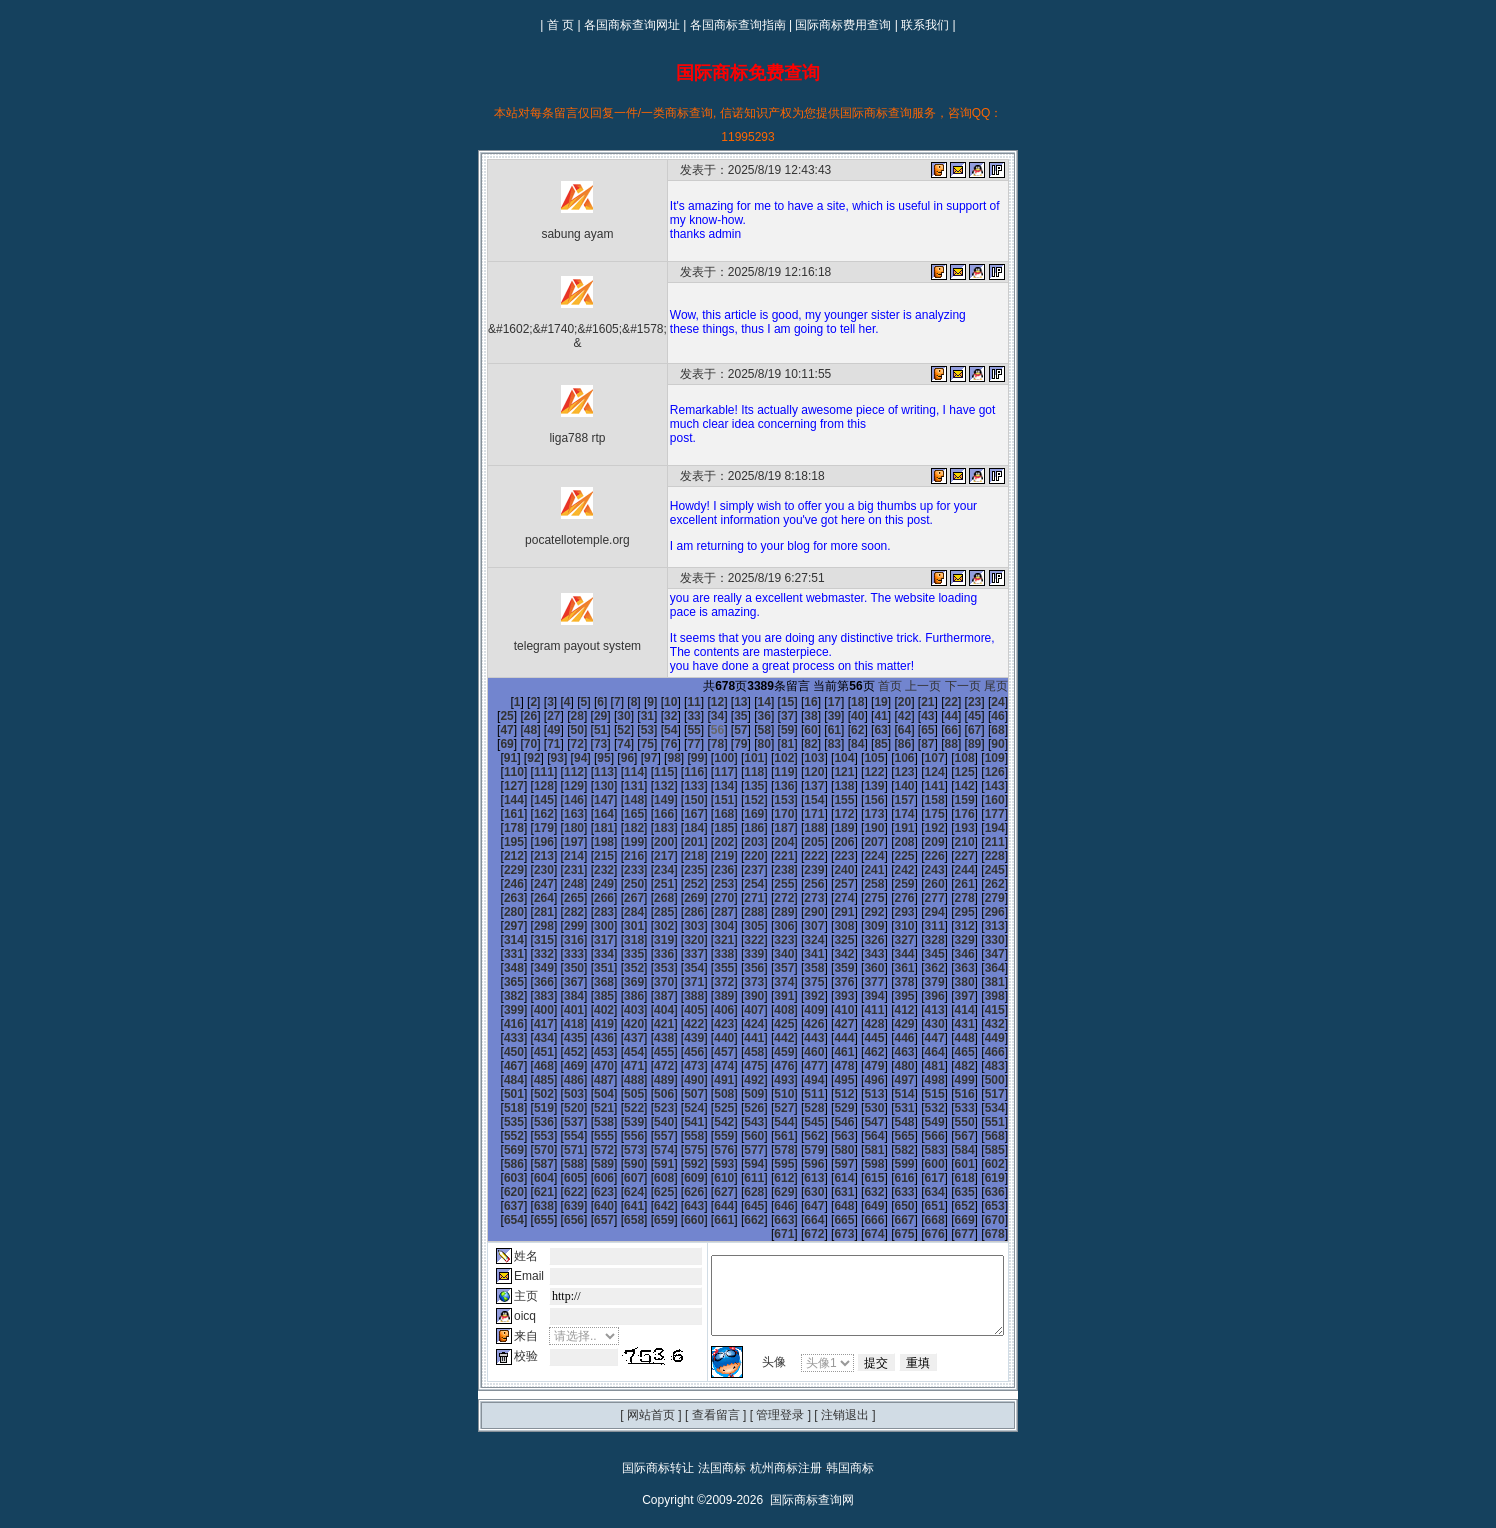 The height and width of the screenshot is (1528, 1496). Describe the element at coordinates (556, 1080) in the screenshot. I see `513` at that location.